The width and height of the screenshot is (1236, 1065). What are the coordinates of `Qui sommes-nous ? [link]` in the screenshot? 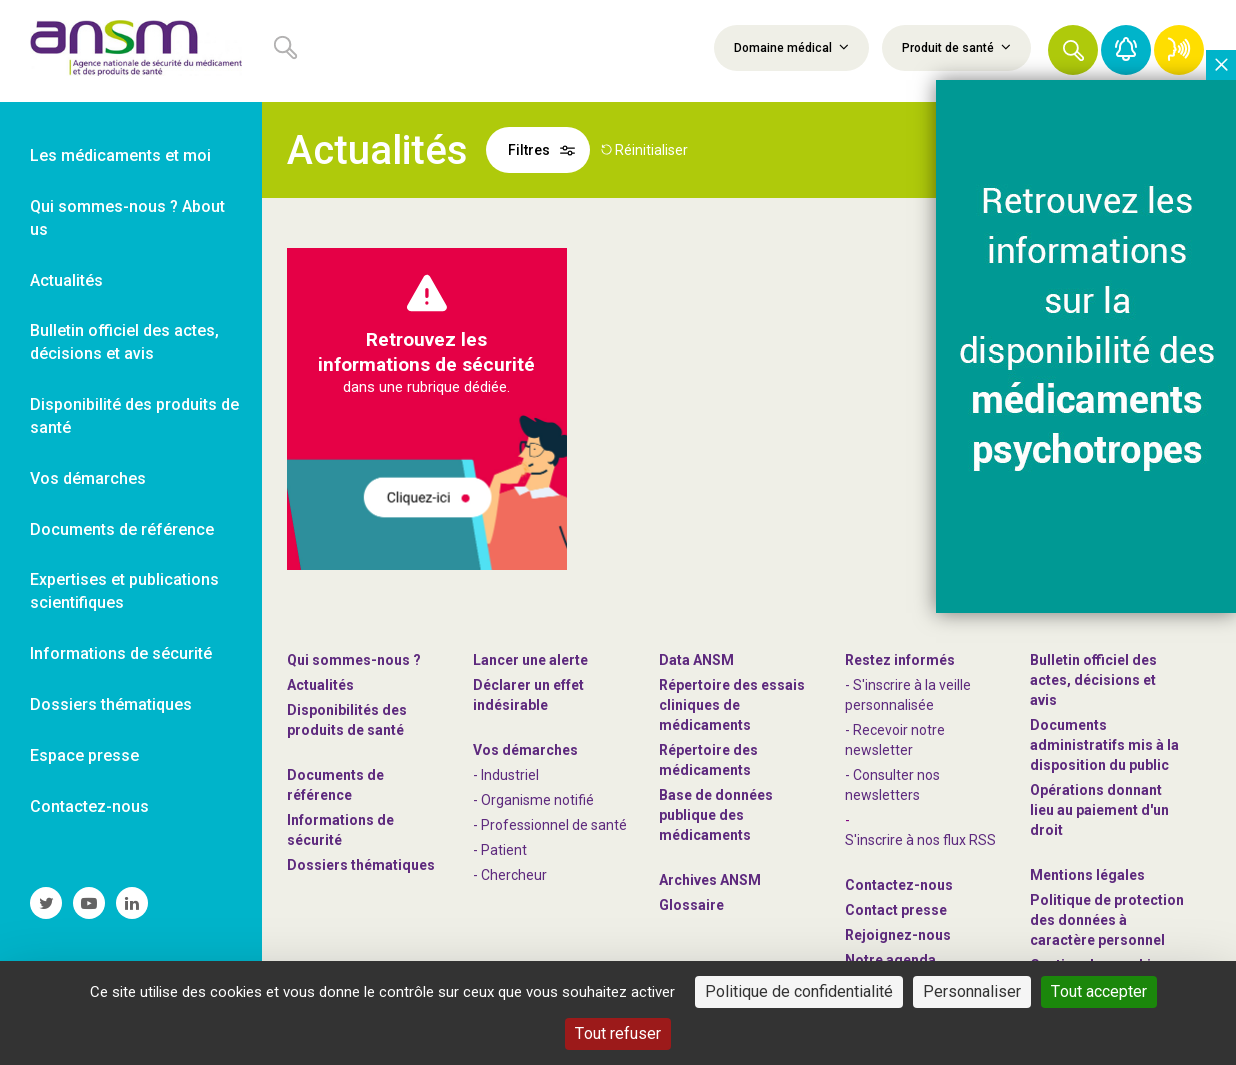 It's located at (354, 660).